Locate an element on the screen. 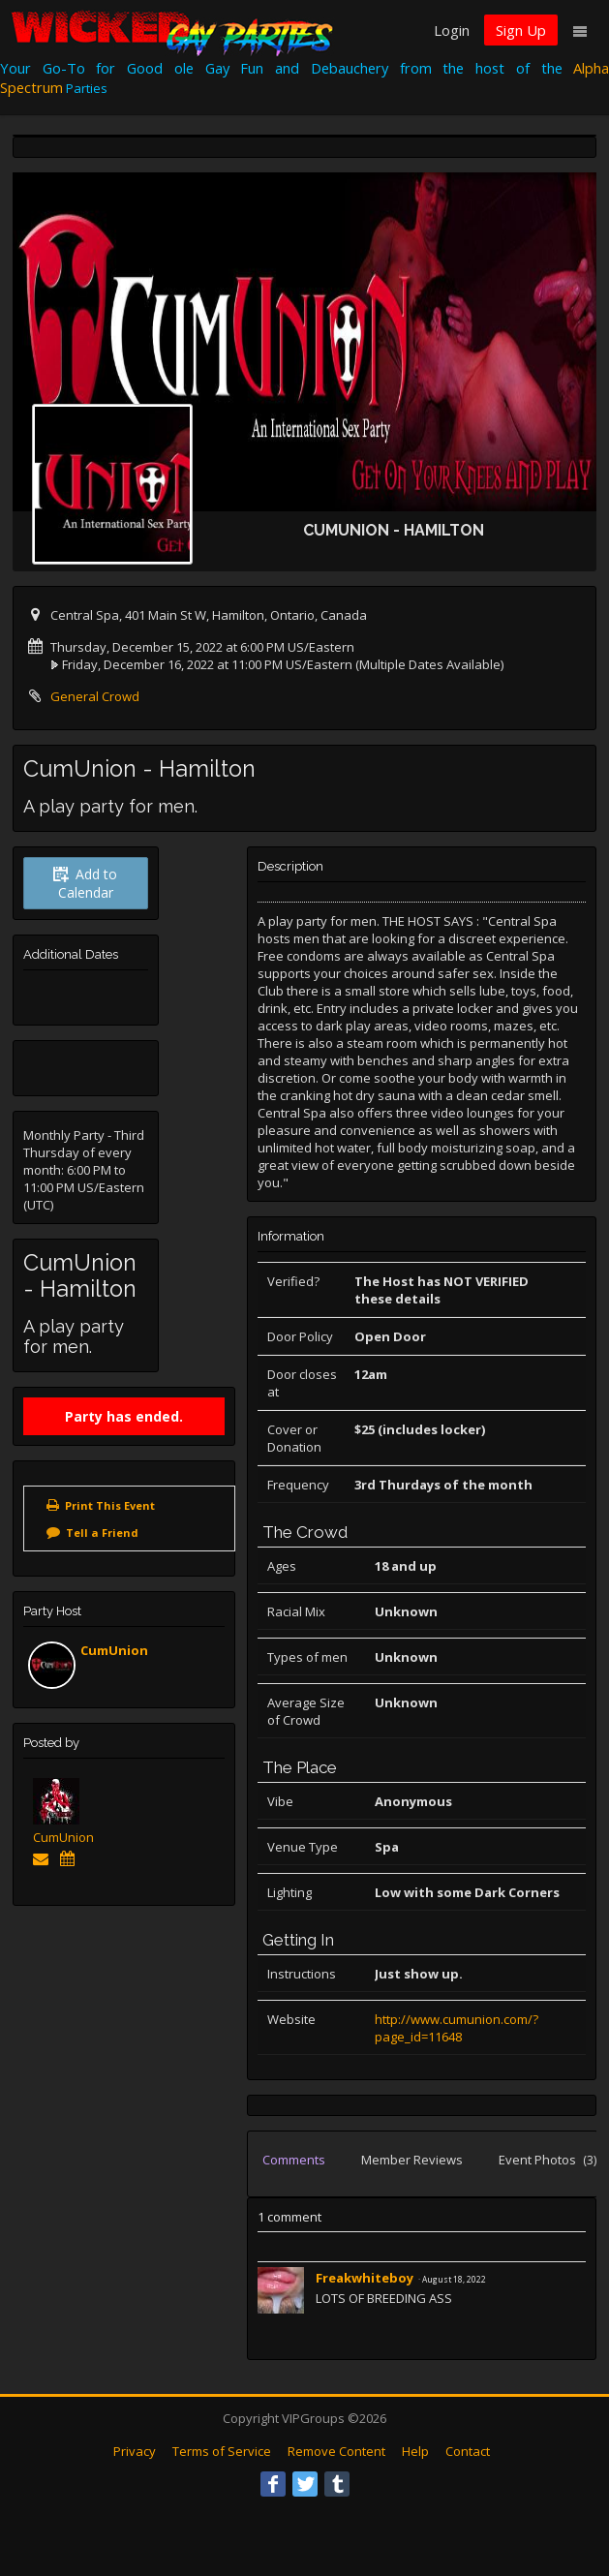  Contact is located at coordinates (467, 2451).